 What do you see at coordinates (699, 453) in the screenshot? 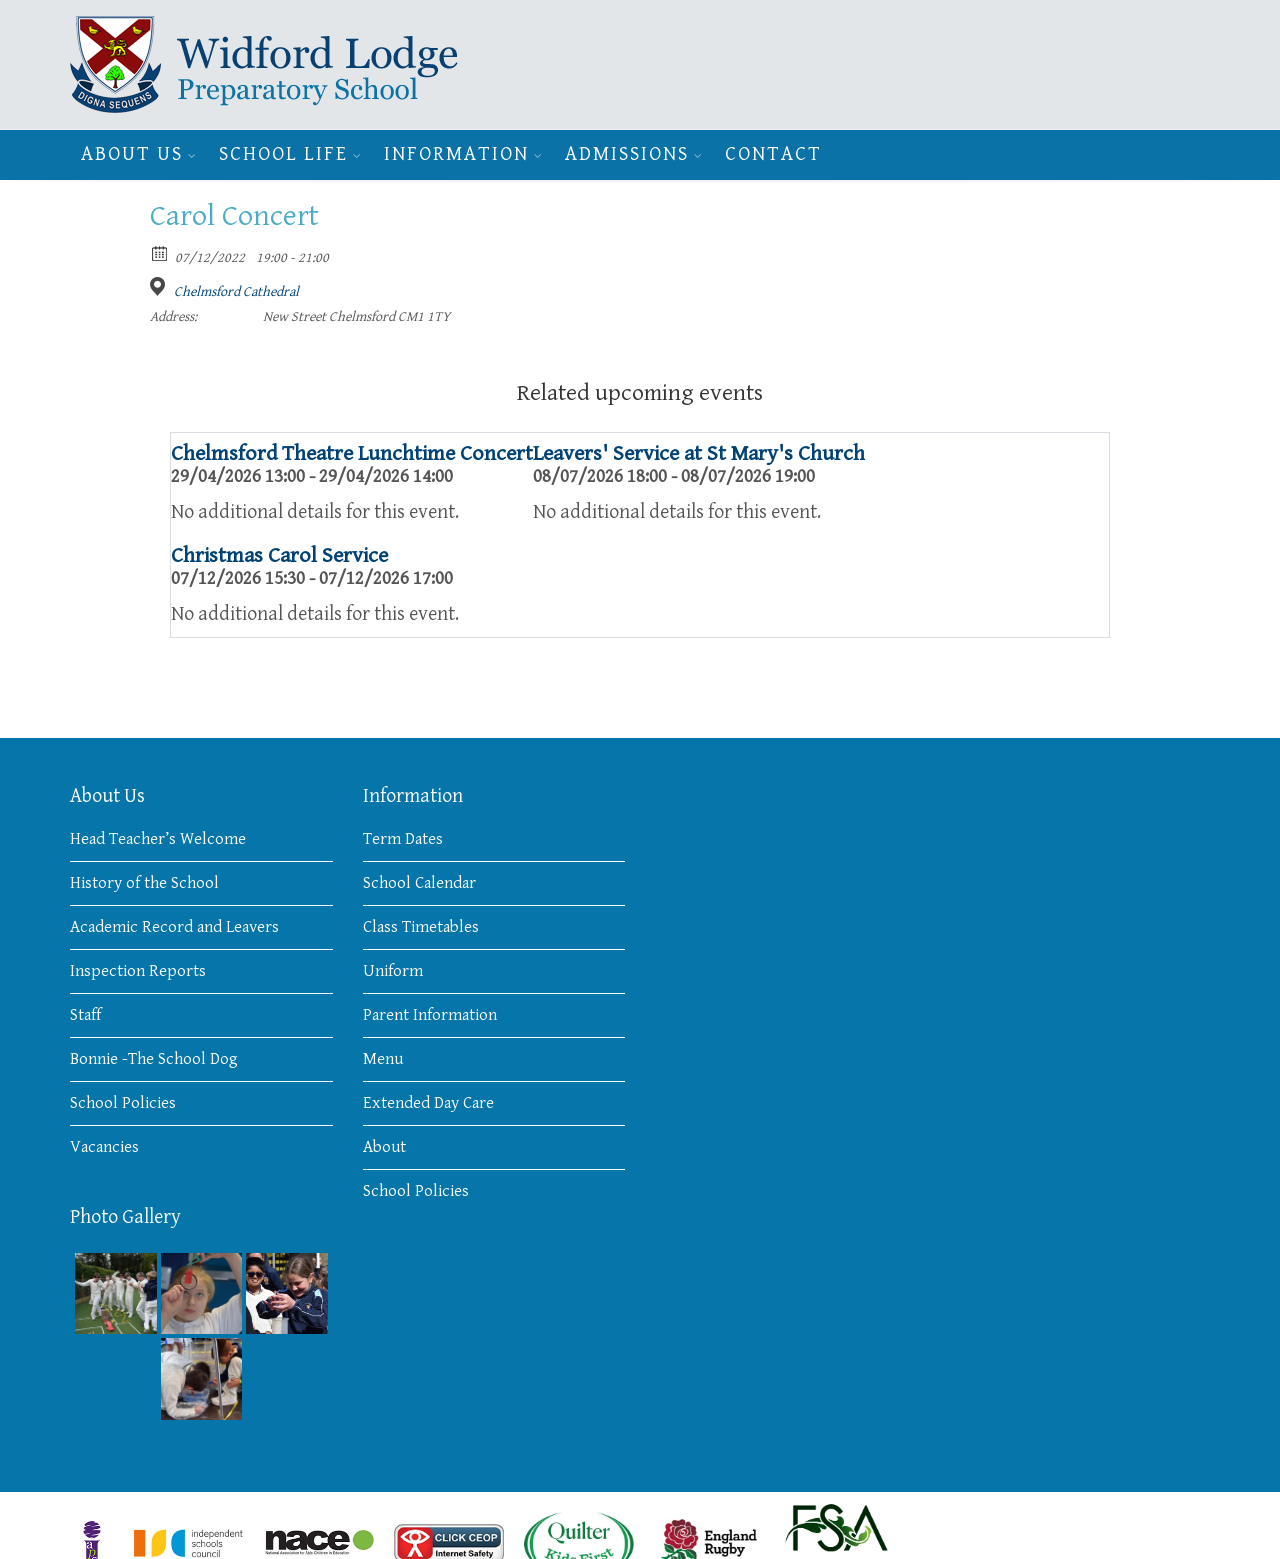
I see `Leavers' Service at St Mary's Church` at bounding box center [699, 453].